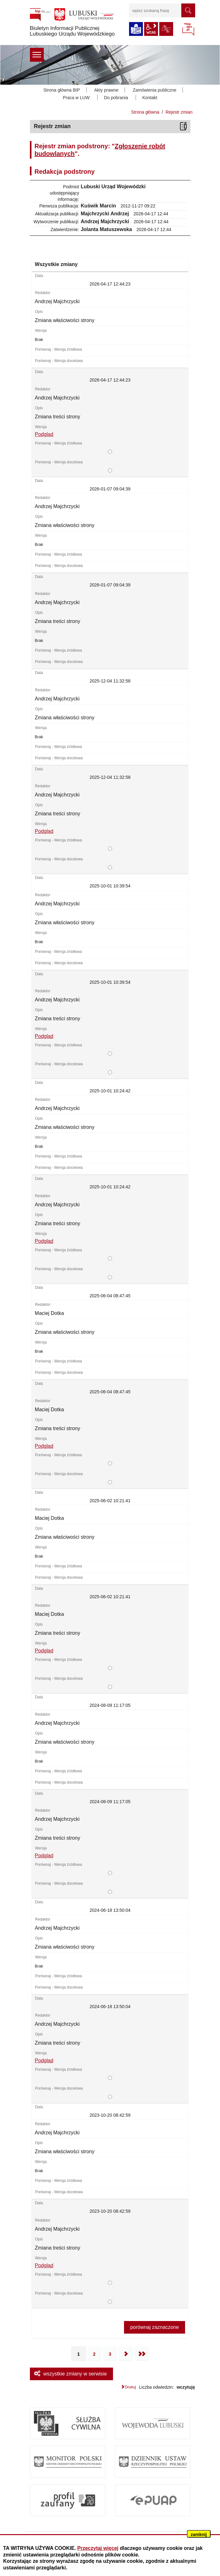 The height and width of the screenshot is (2576, 220). I want to click on porównaj zaznaczone, so click(154, 2327).